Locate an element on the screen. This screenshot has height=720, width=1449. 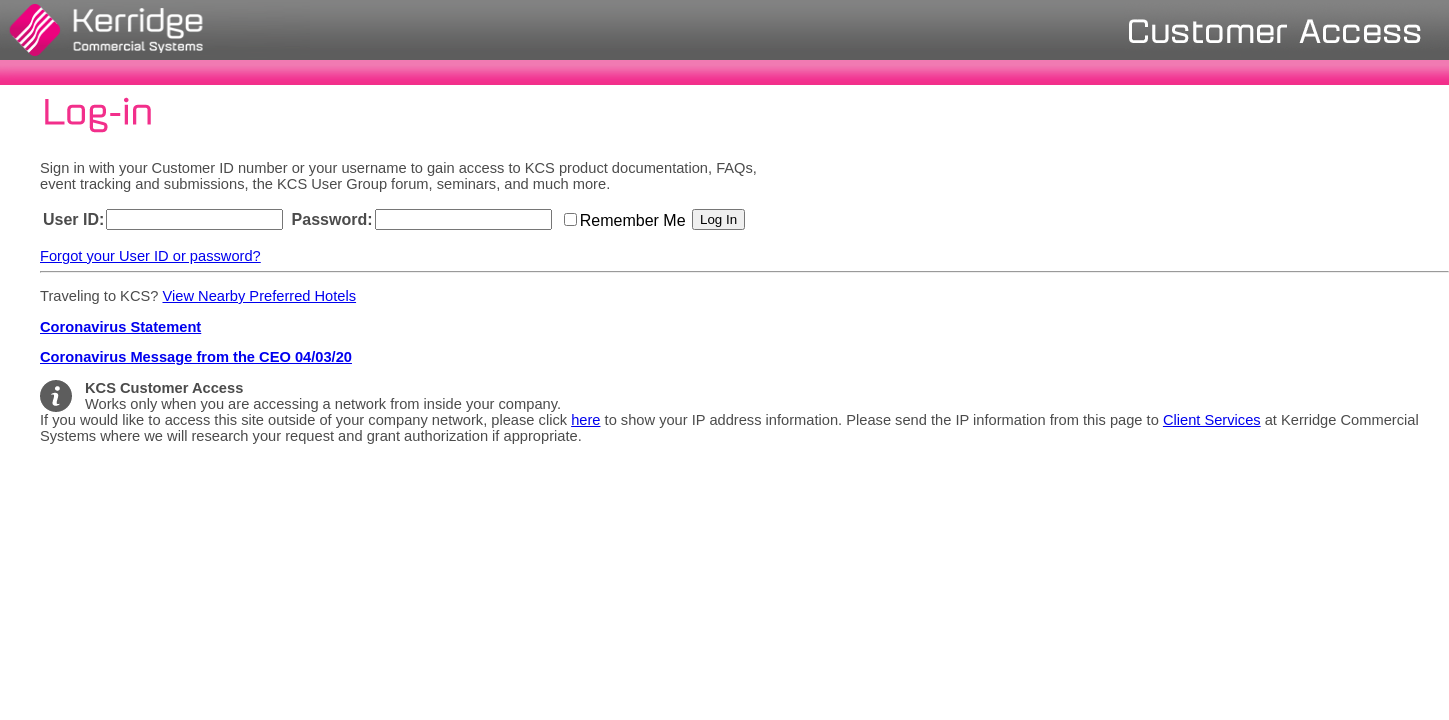
here is located at coordinates (585, 420).